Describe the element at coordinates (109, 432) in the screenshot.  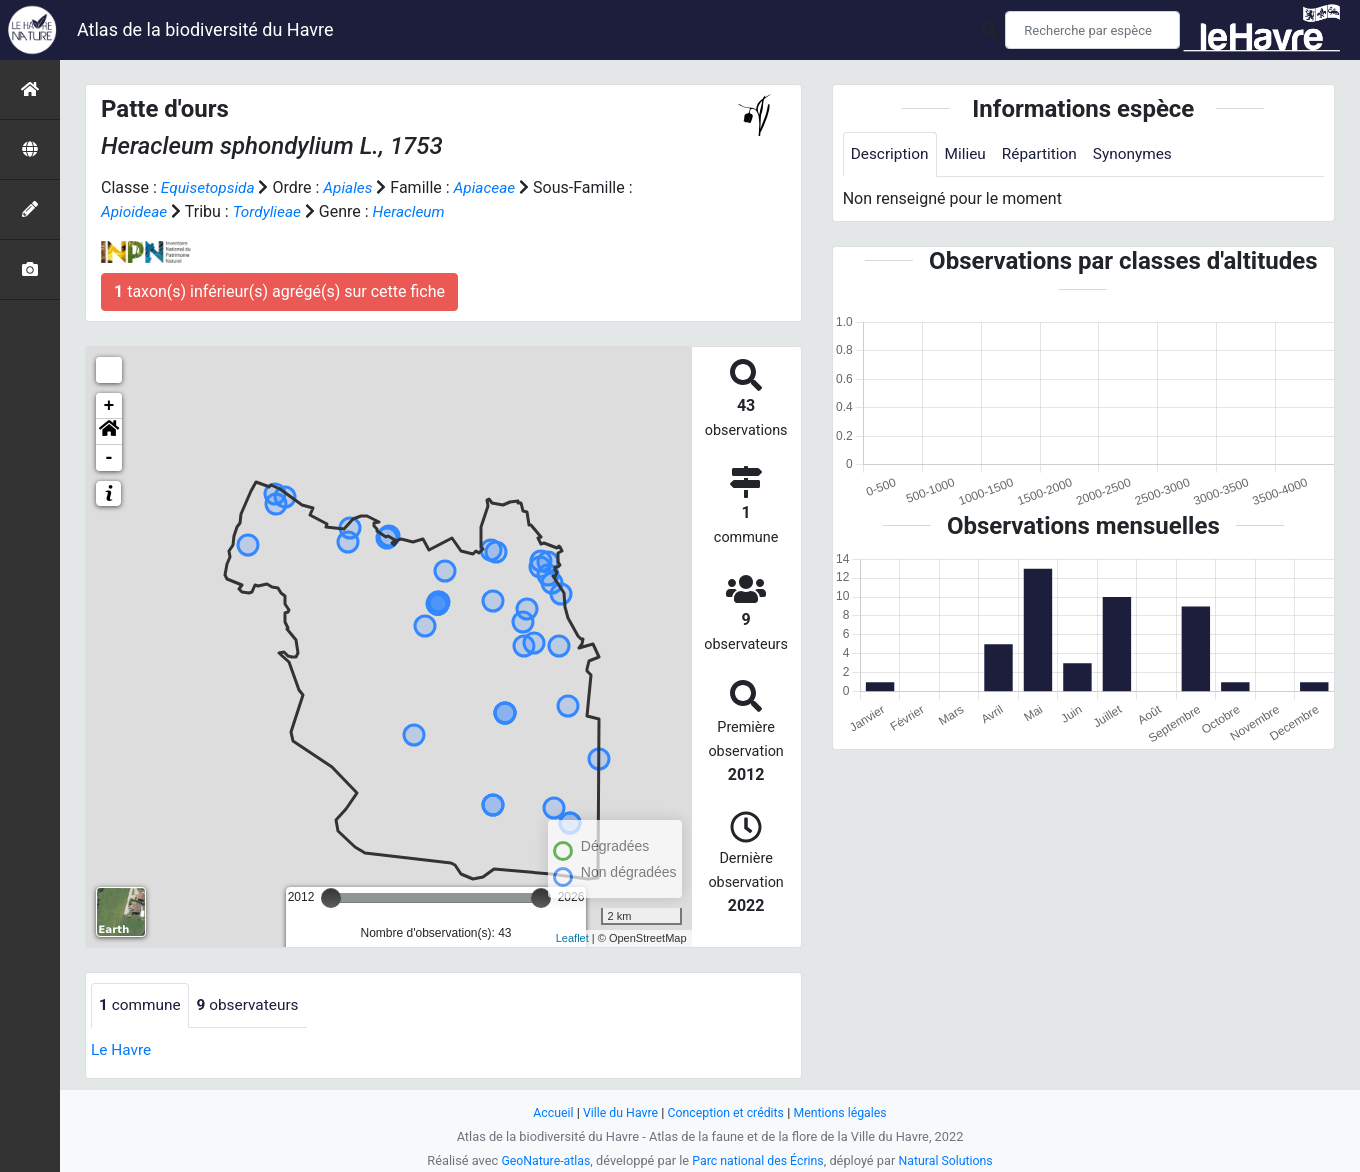
I see `[button]` at that location.